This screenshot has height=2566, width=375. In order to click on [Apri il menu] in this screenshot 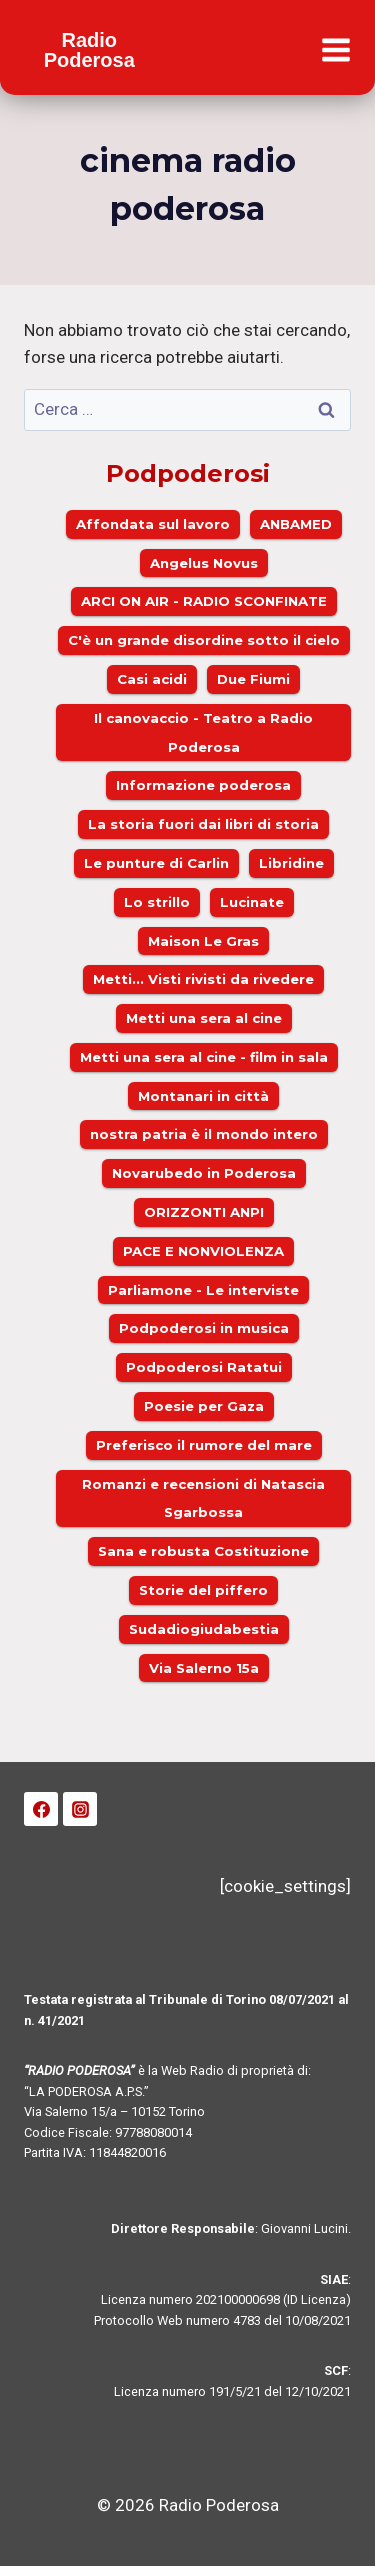, I will do `click(335, 50)`.